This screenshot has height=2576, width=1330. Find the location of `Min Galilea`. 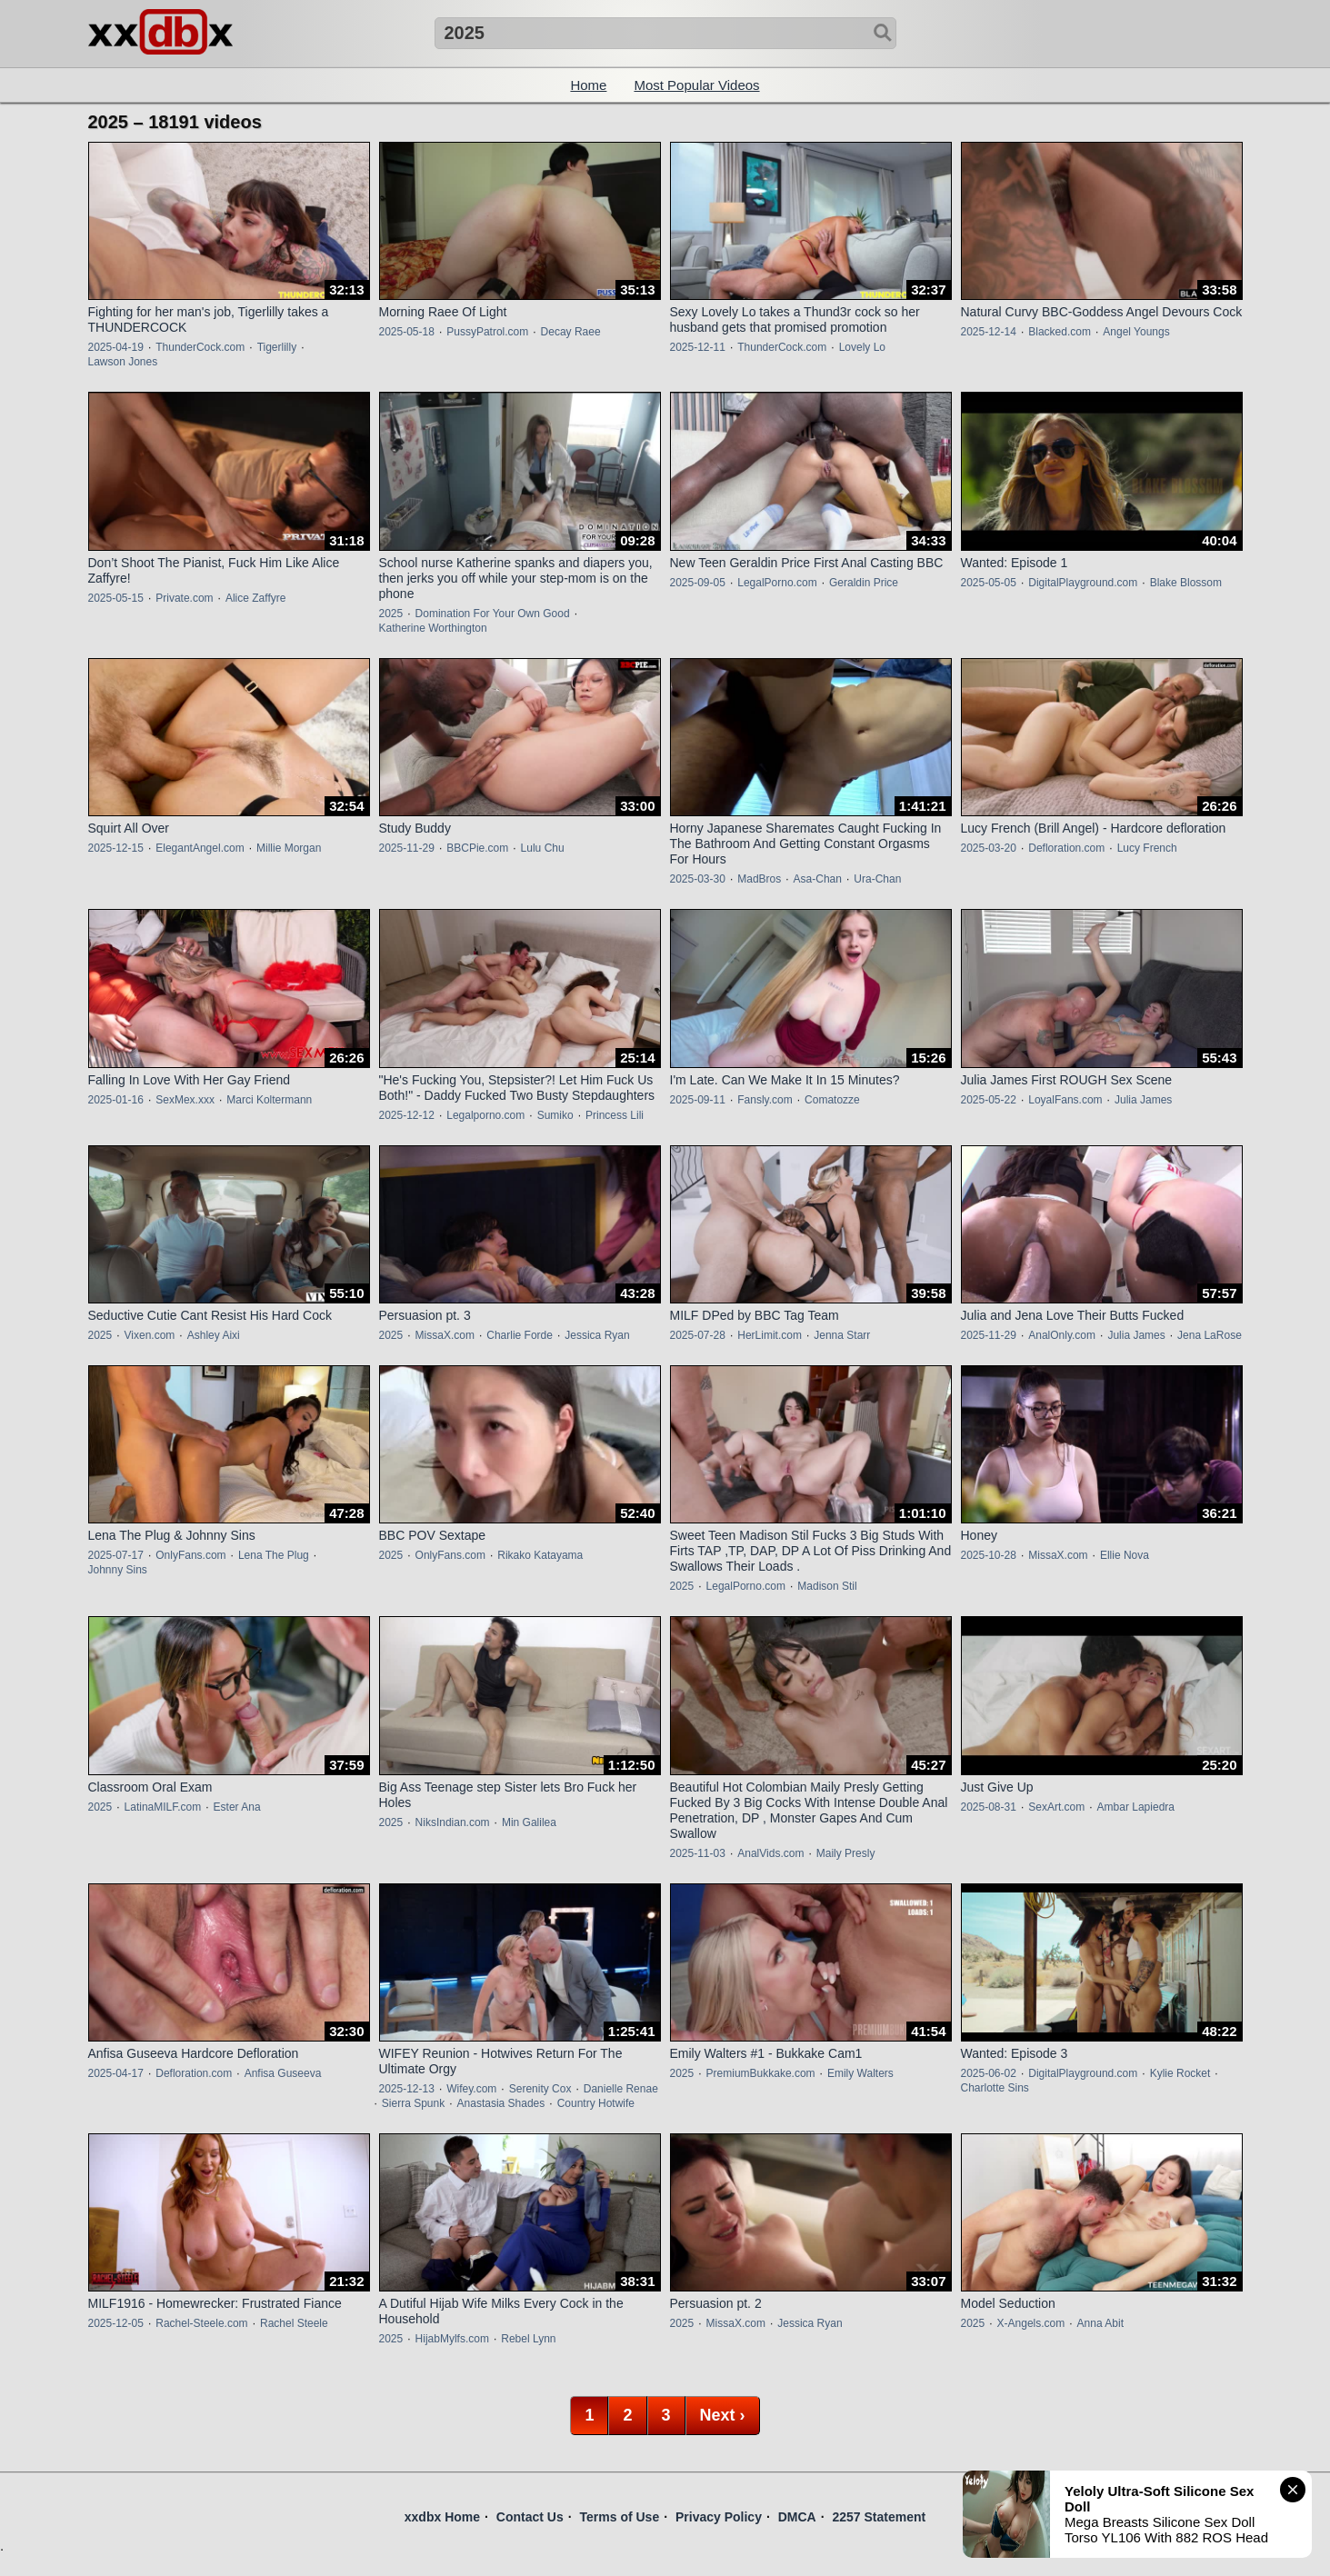

Min Galilea is located at coordinates (529, 1822).